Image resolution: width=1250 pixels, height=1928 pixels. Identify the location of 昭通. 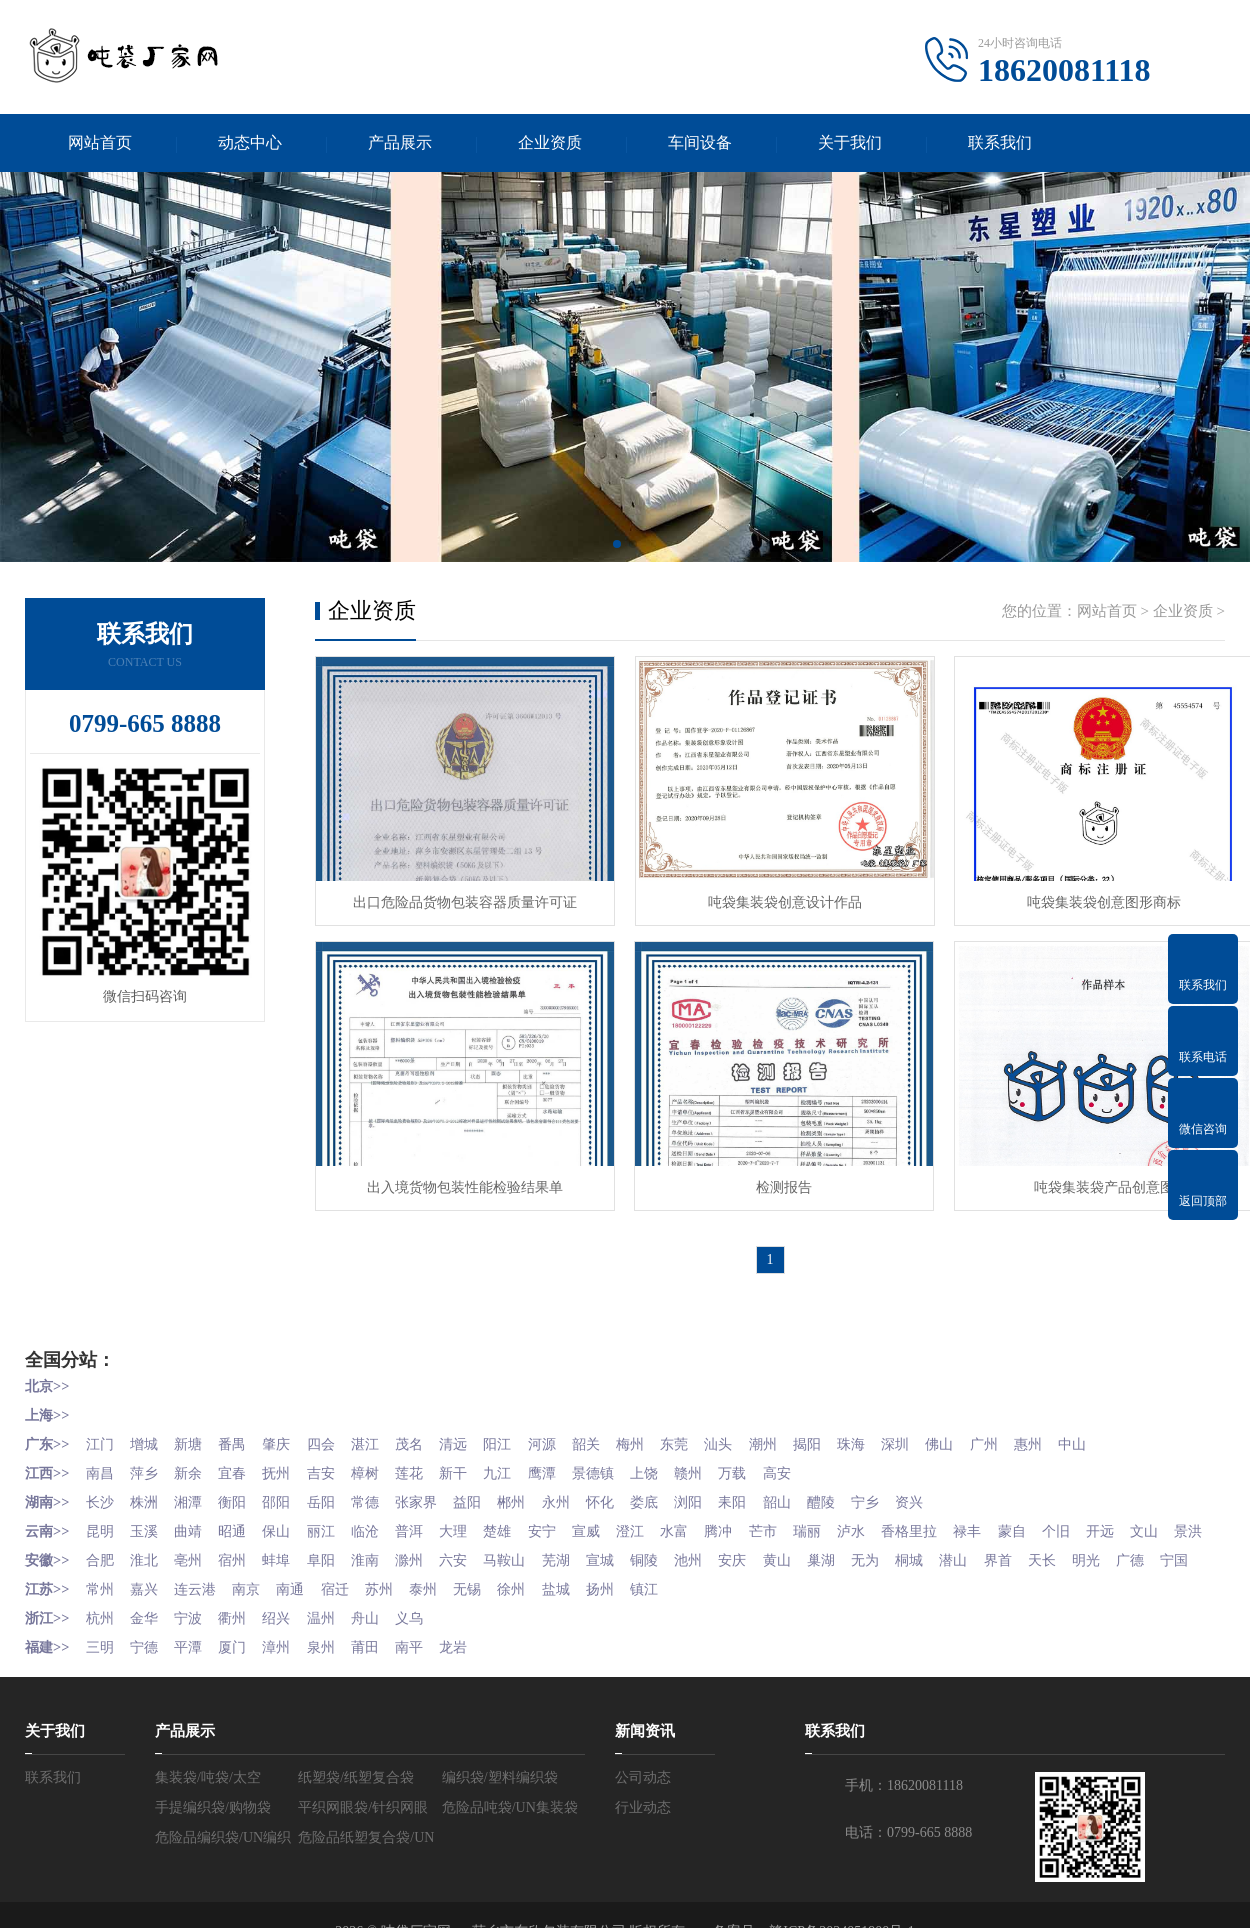
(241, 1516).